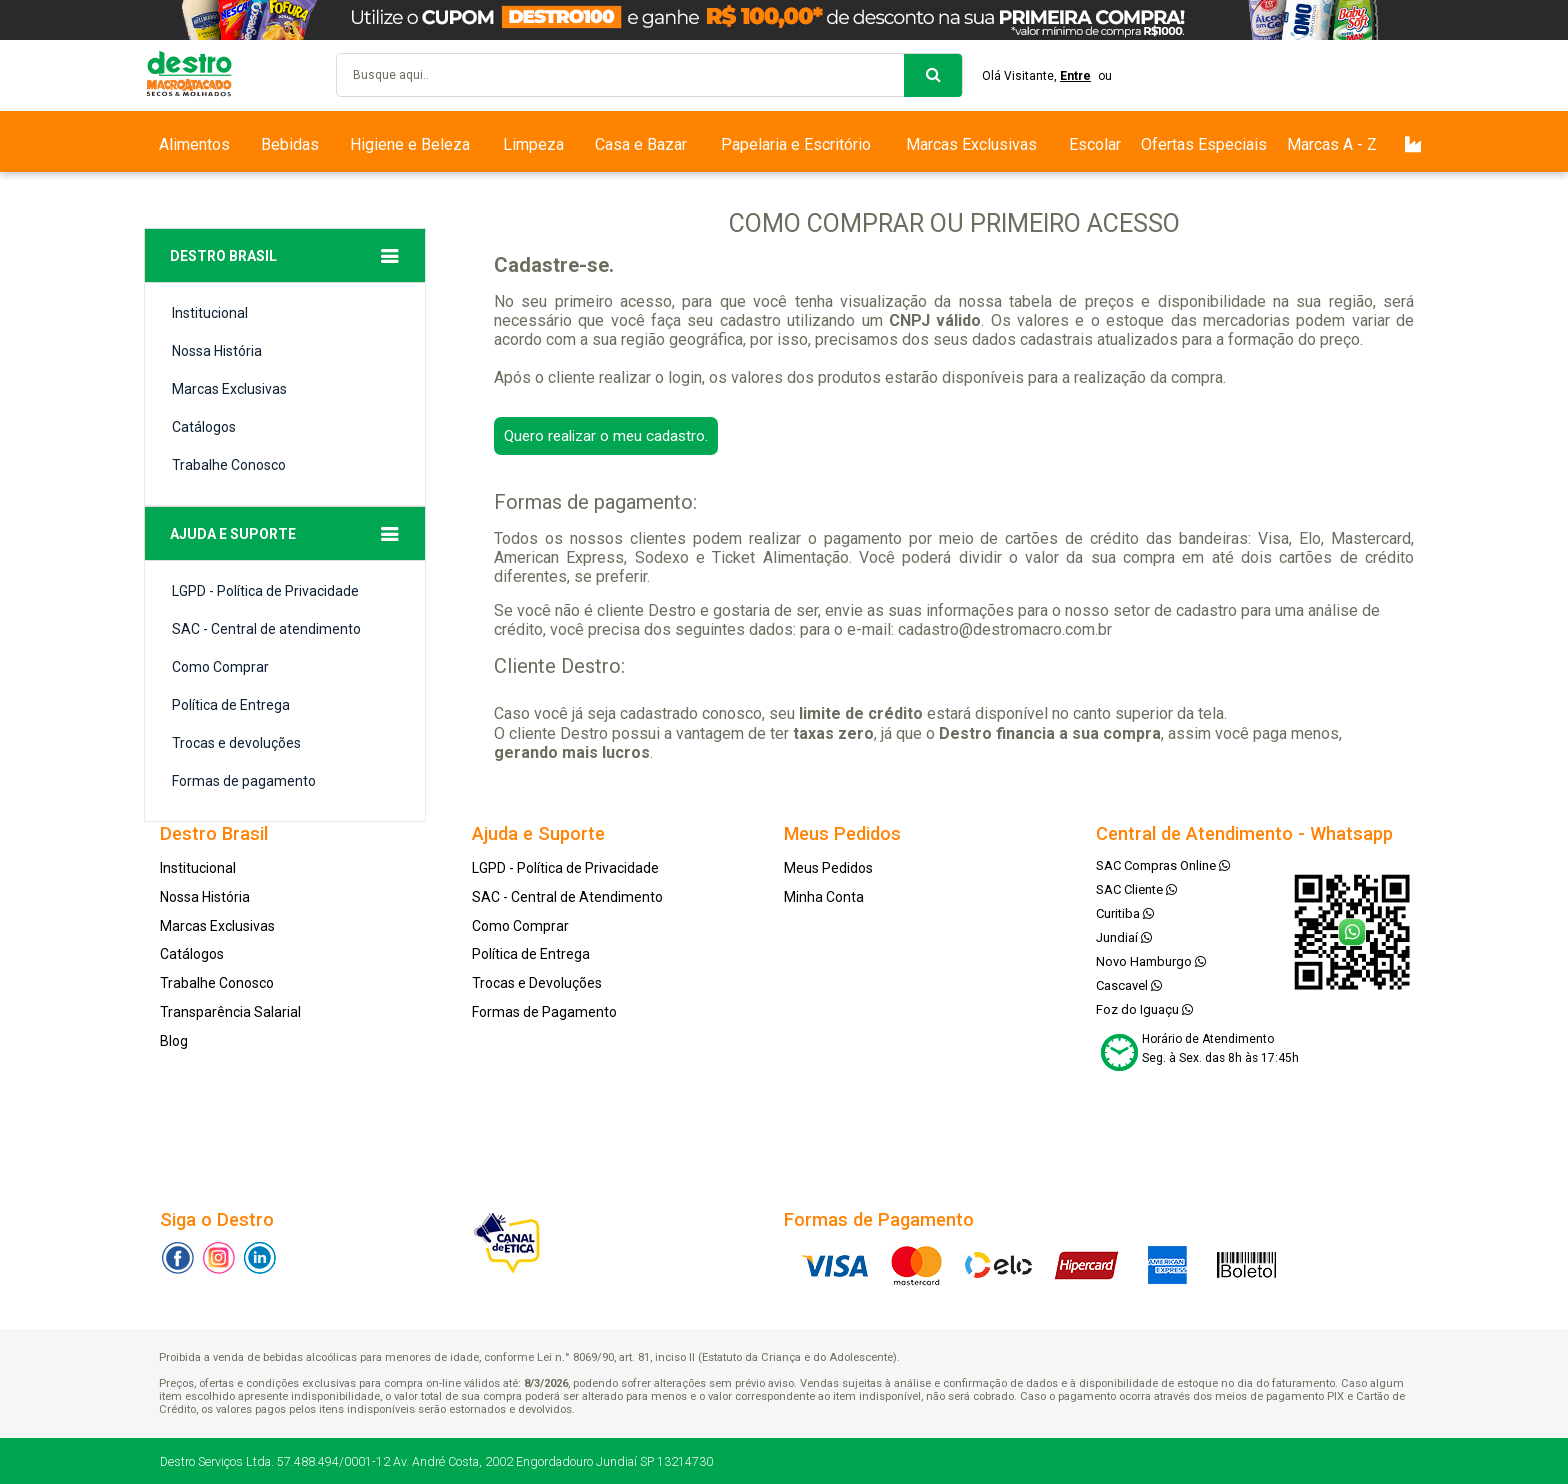  Describe the element at coordinates (194, 144) in the screenshot. I see `Alimentos` at that location.